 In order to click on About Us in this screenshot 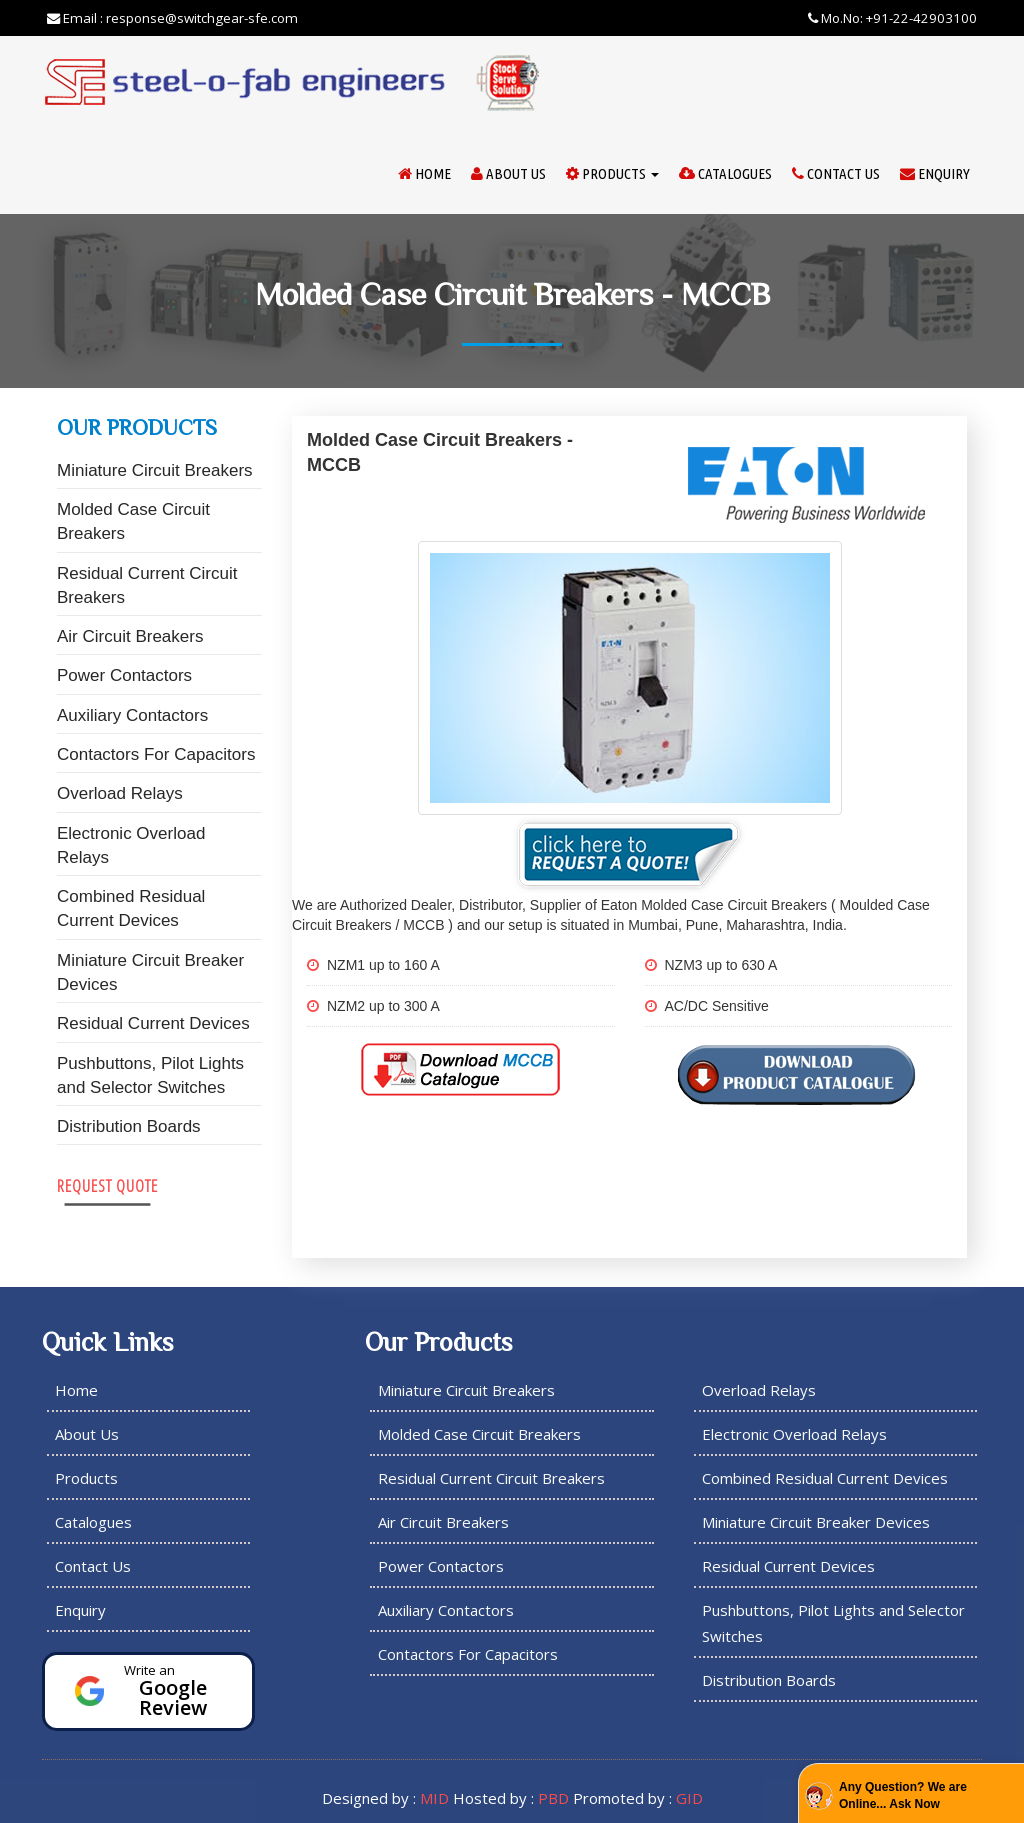, I will do `click(508, 173)`.